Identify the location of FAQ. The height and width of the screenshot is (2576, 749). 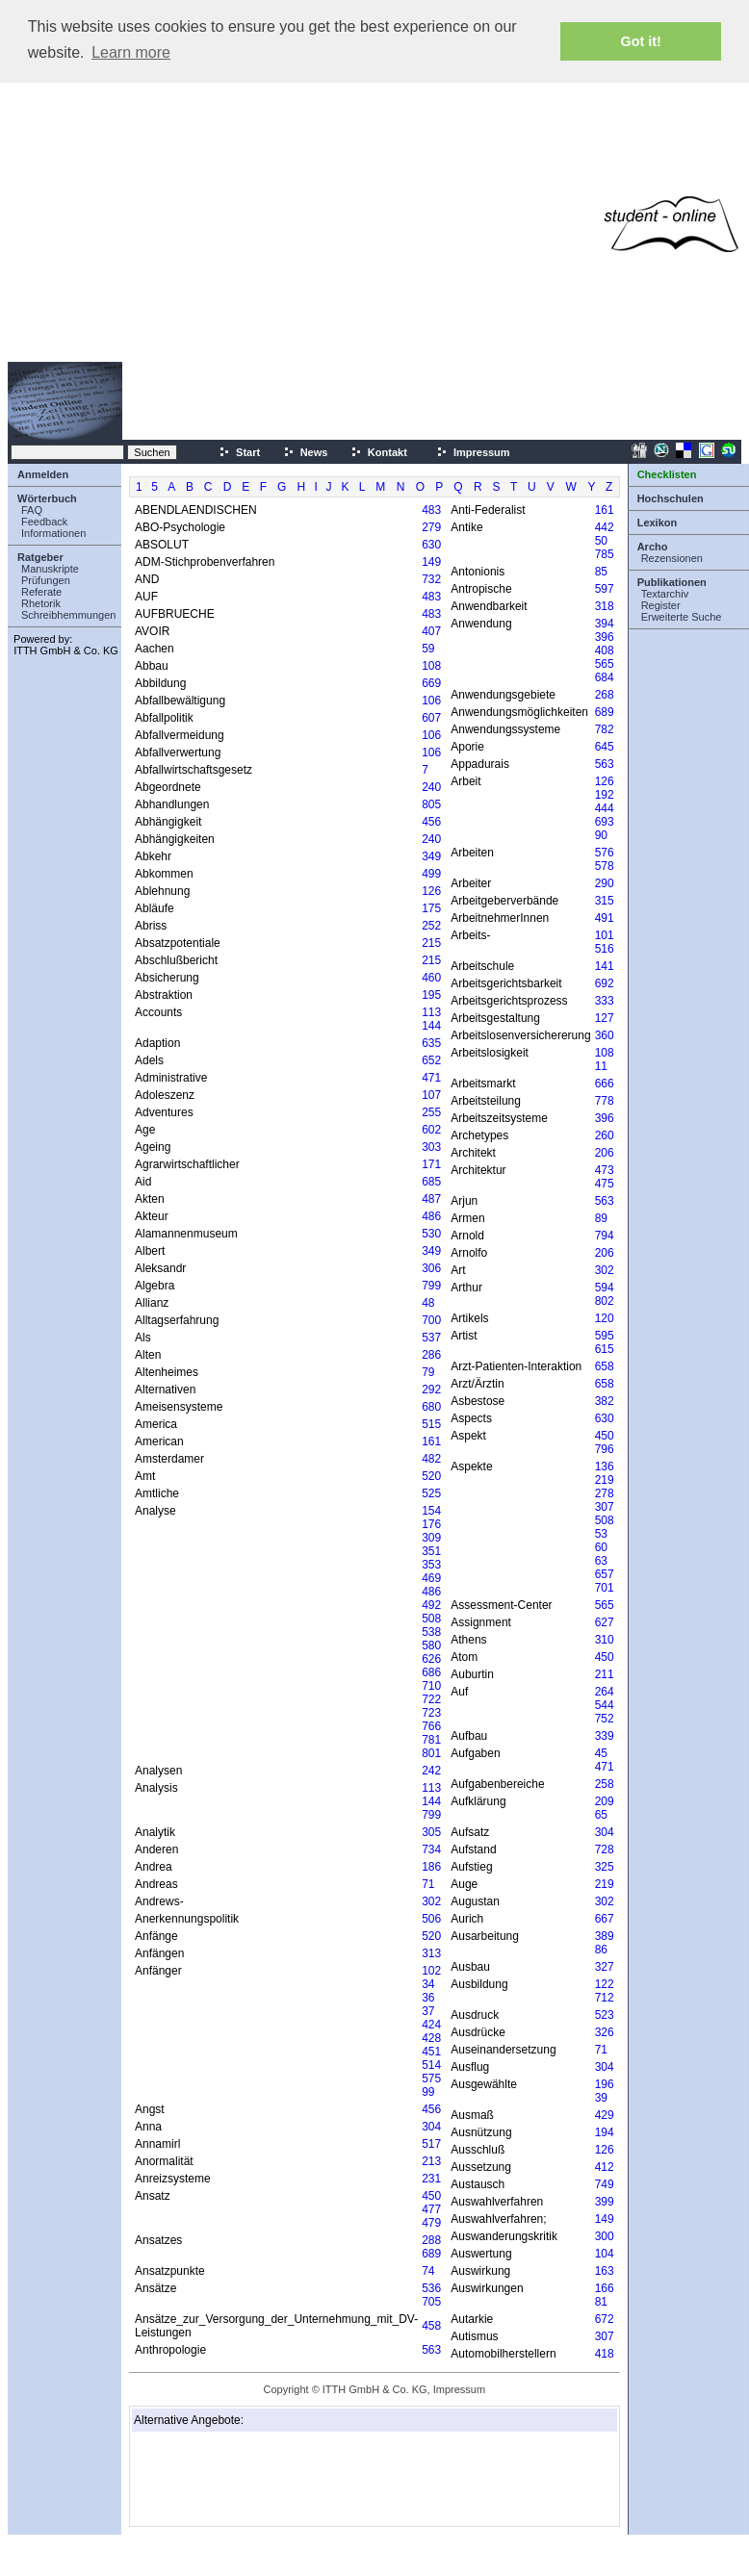
(31, 510).